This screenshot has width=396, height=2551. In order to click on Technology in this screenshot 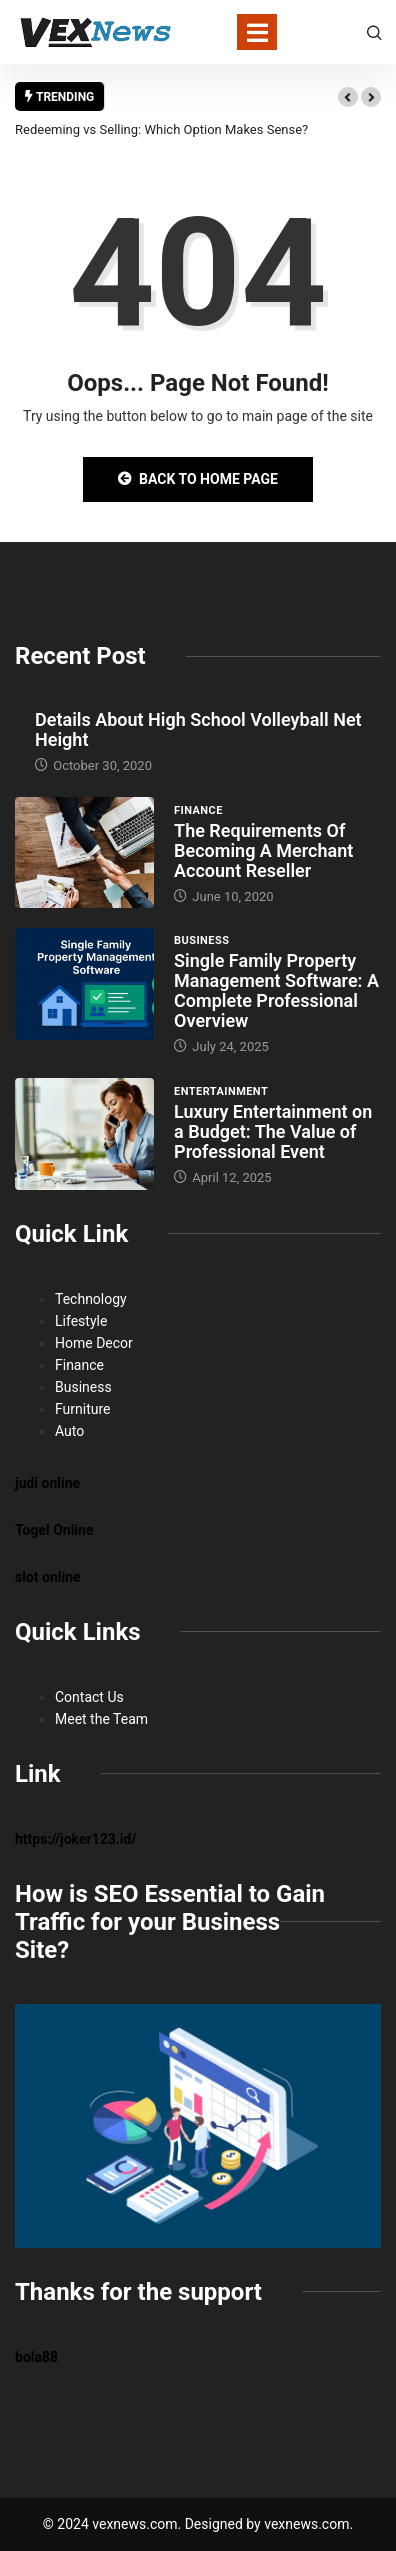, I will do `click(91, 1299)`.